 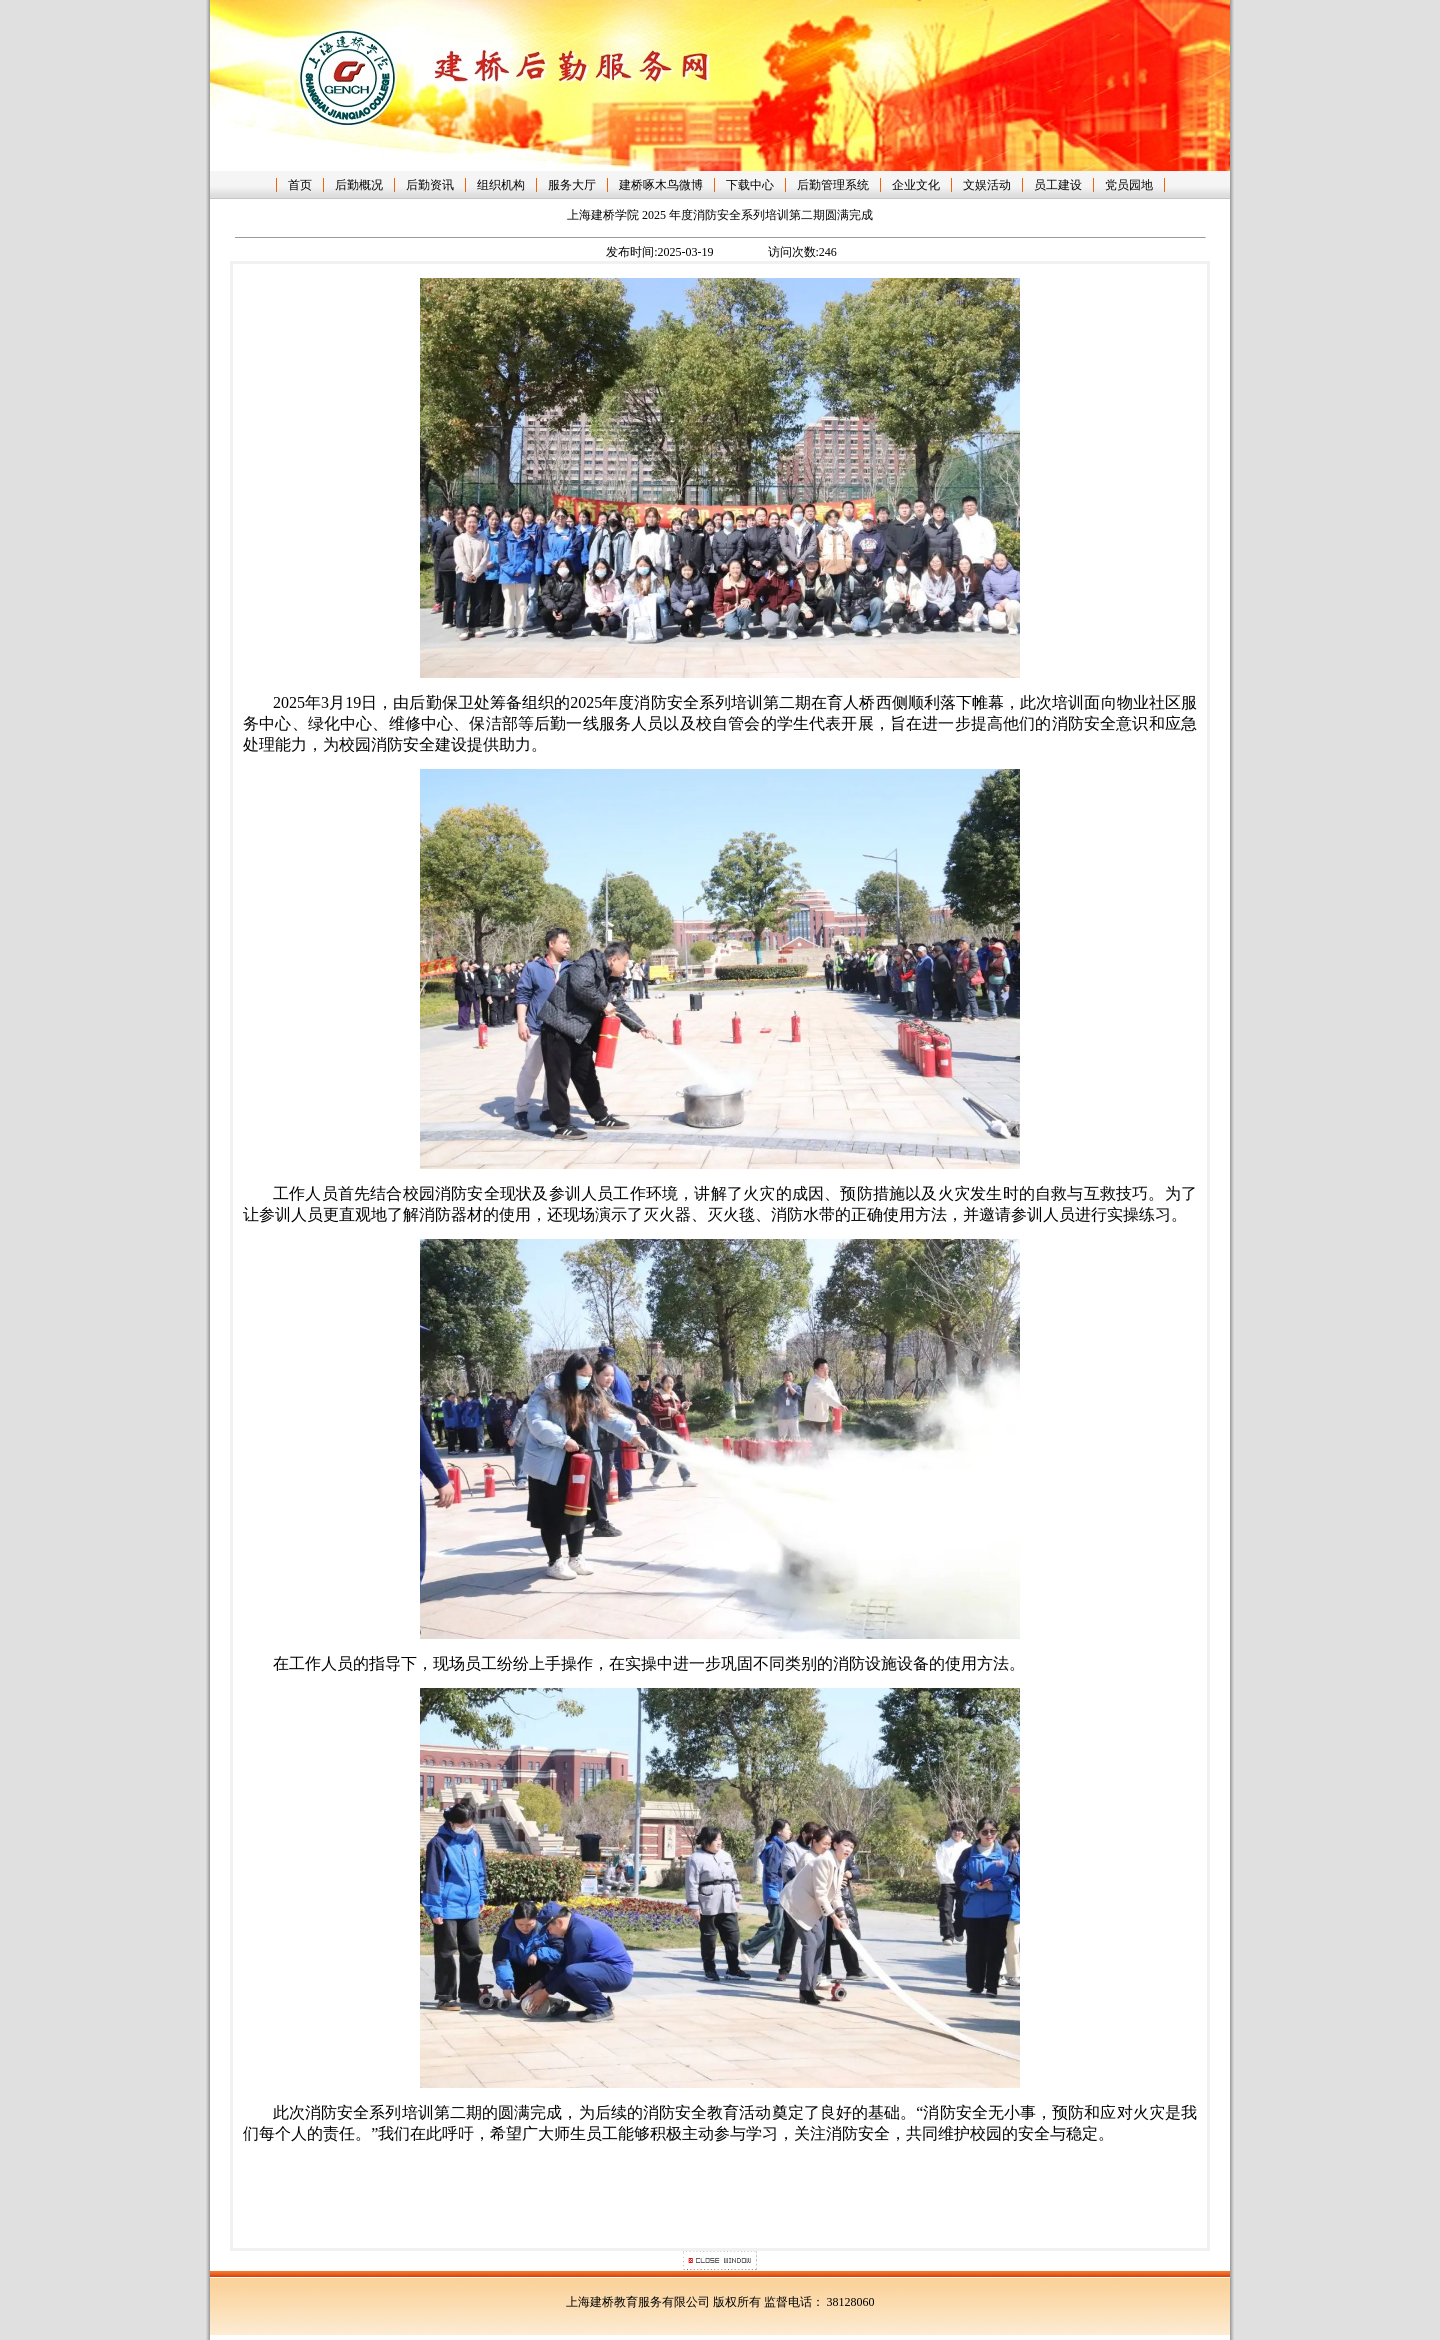 What do you see at coordinates (430, 185) in the screenshot?
I see `后勤资讯` at bounding box center [430, 185].